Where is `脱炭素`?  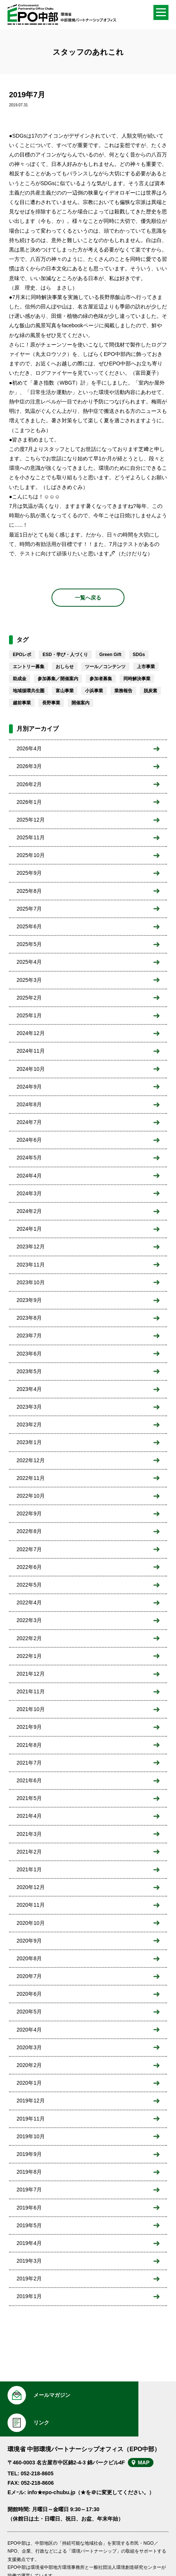
脱炭素 is located at coordinates (150, 690).